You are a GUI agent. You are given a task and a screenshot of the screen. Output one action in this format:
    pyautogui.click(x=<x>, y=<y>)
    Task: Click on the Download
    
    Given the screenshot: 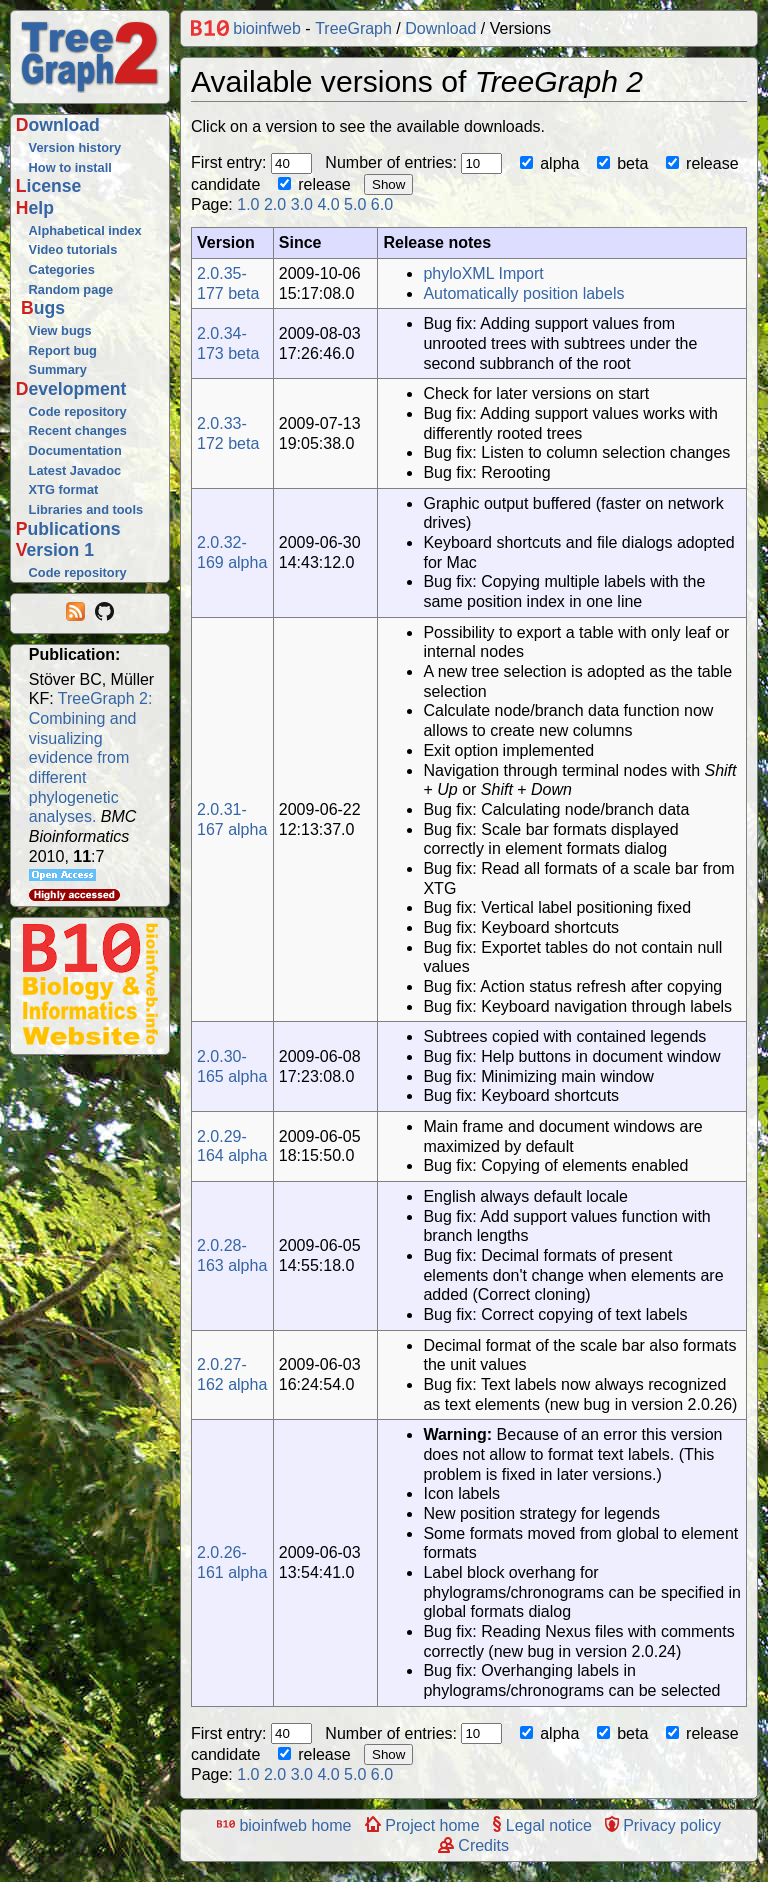 What is the action you would take?
    pyautogui.click(x=58, y=125)
    